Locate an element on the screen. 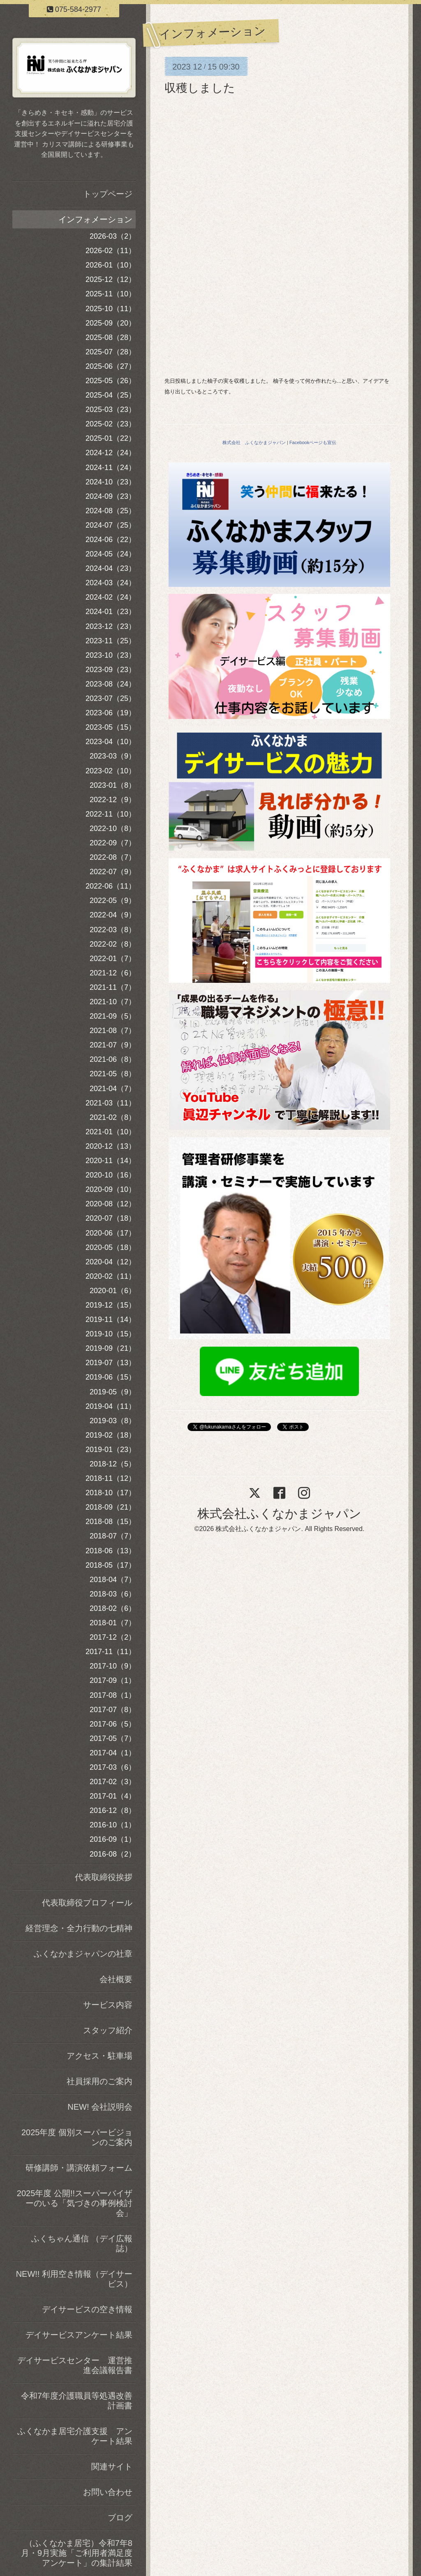  関連サイト is located at coordinates (111, 2466).